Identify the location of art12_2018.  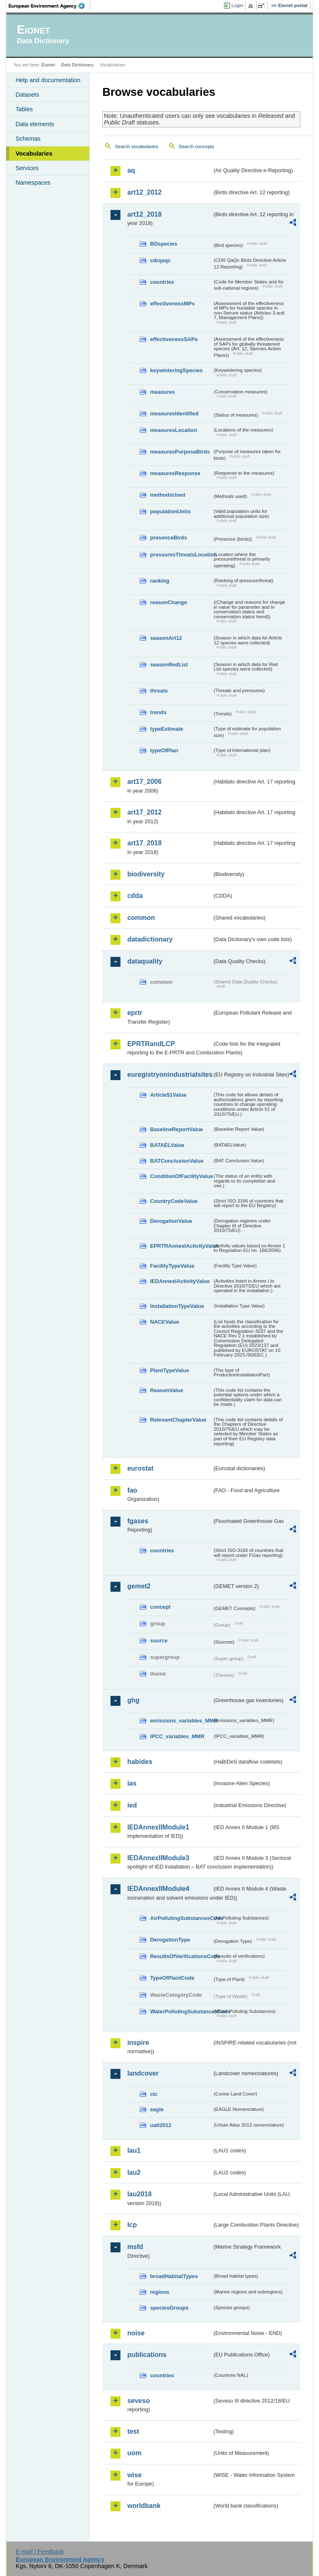
(144, 214).